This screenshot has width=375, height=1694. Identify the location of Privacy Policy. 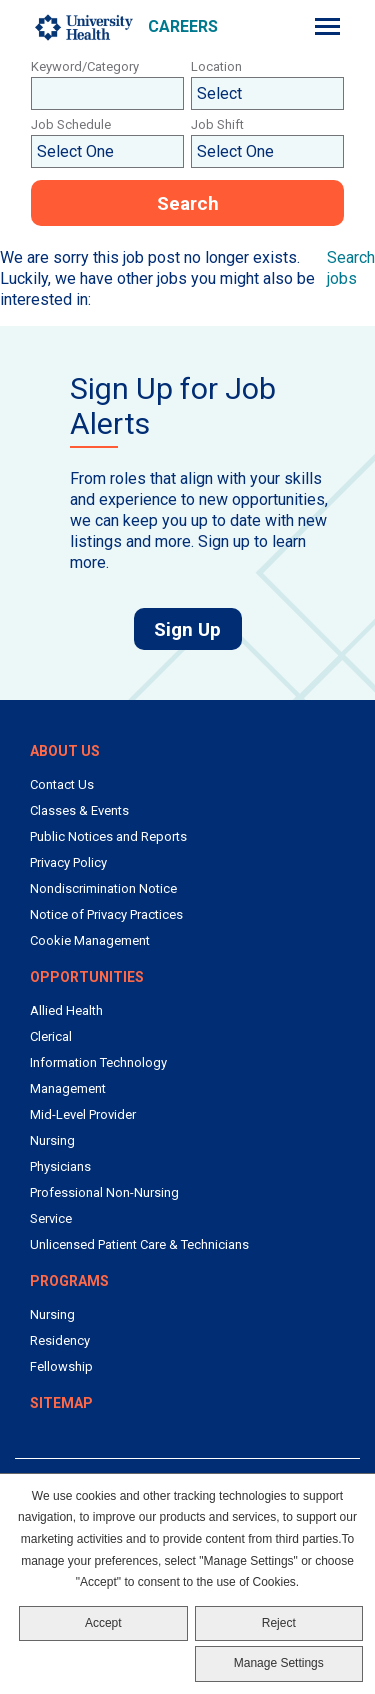
(68, 862).